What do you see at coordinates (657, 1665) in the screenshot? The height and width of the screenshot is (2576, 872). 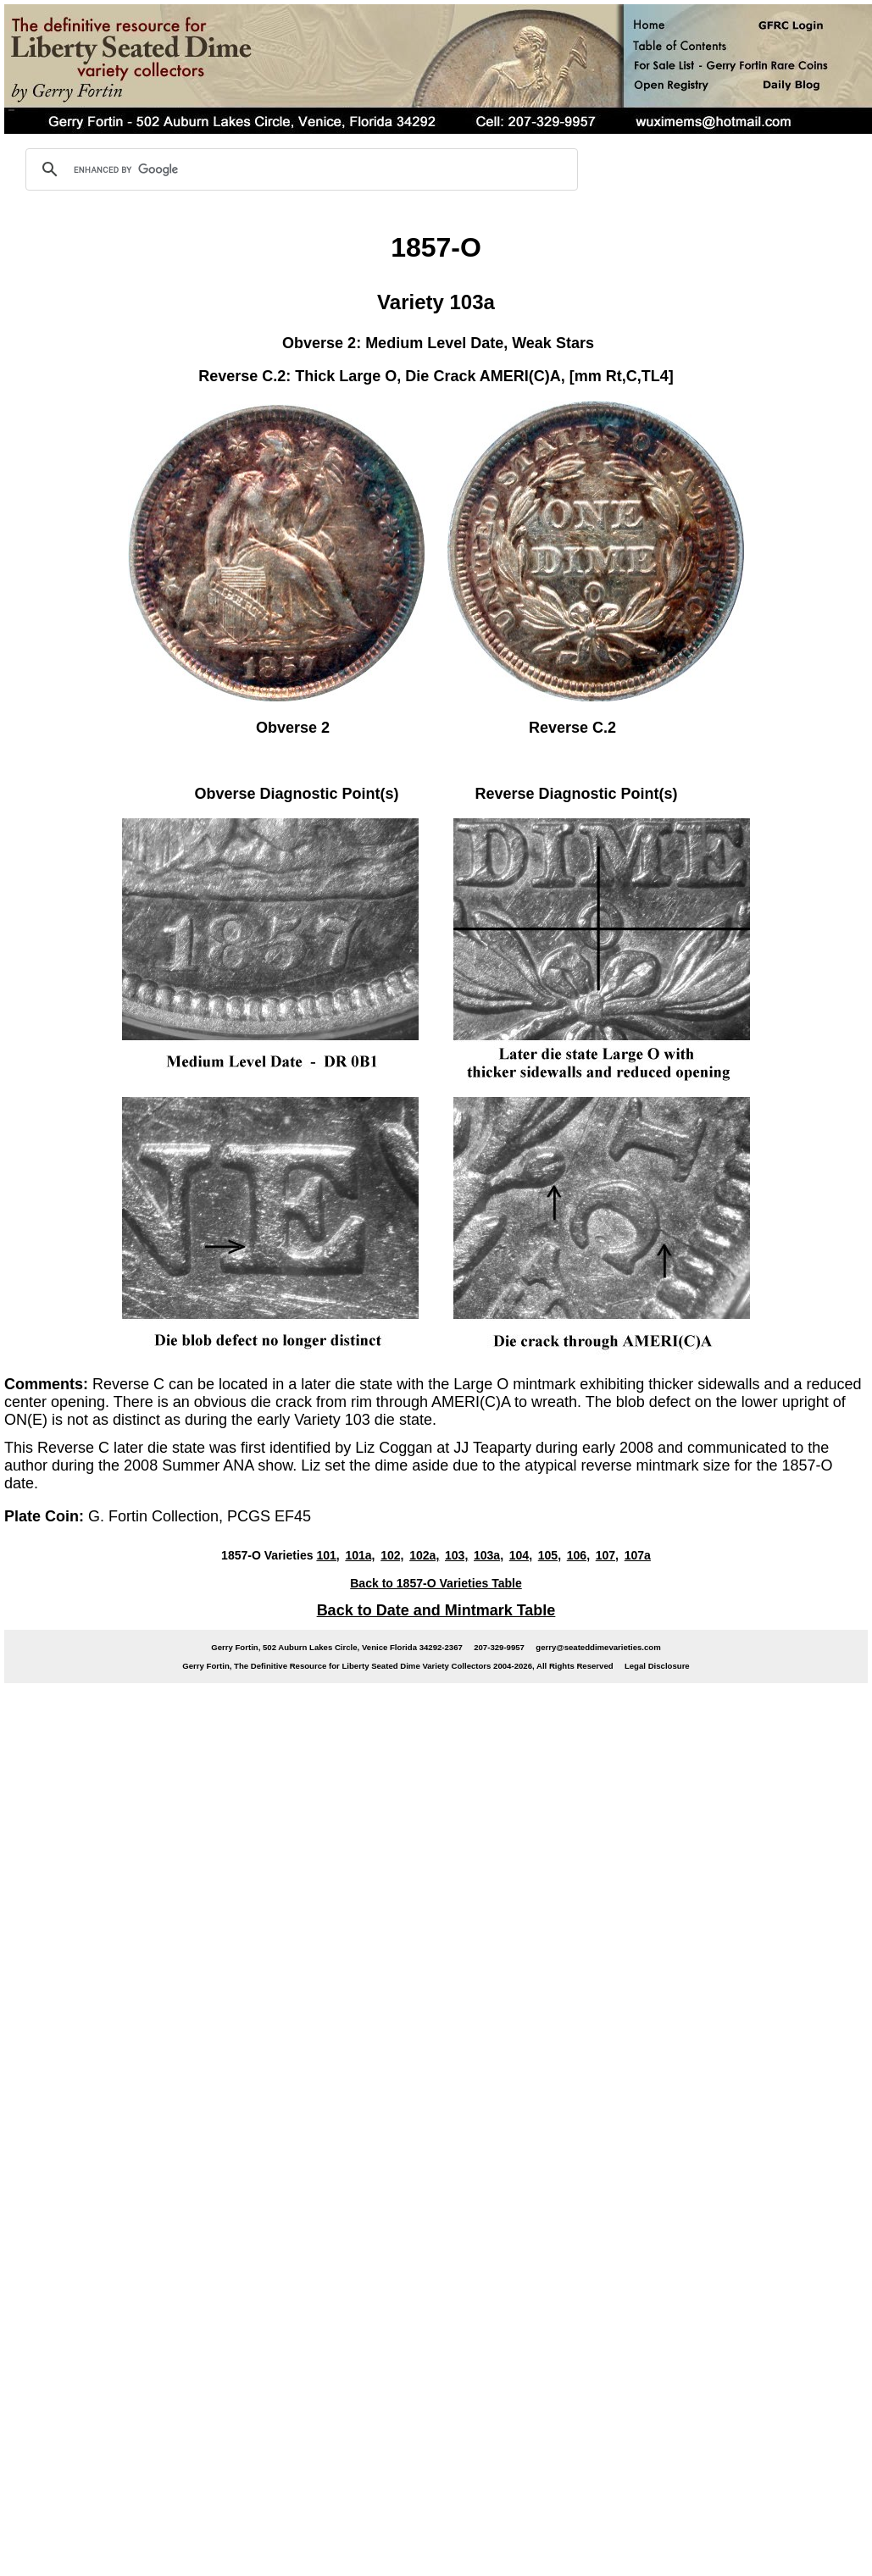 I see `Legal Disclosure` at bounding box center [657, 1665].